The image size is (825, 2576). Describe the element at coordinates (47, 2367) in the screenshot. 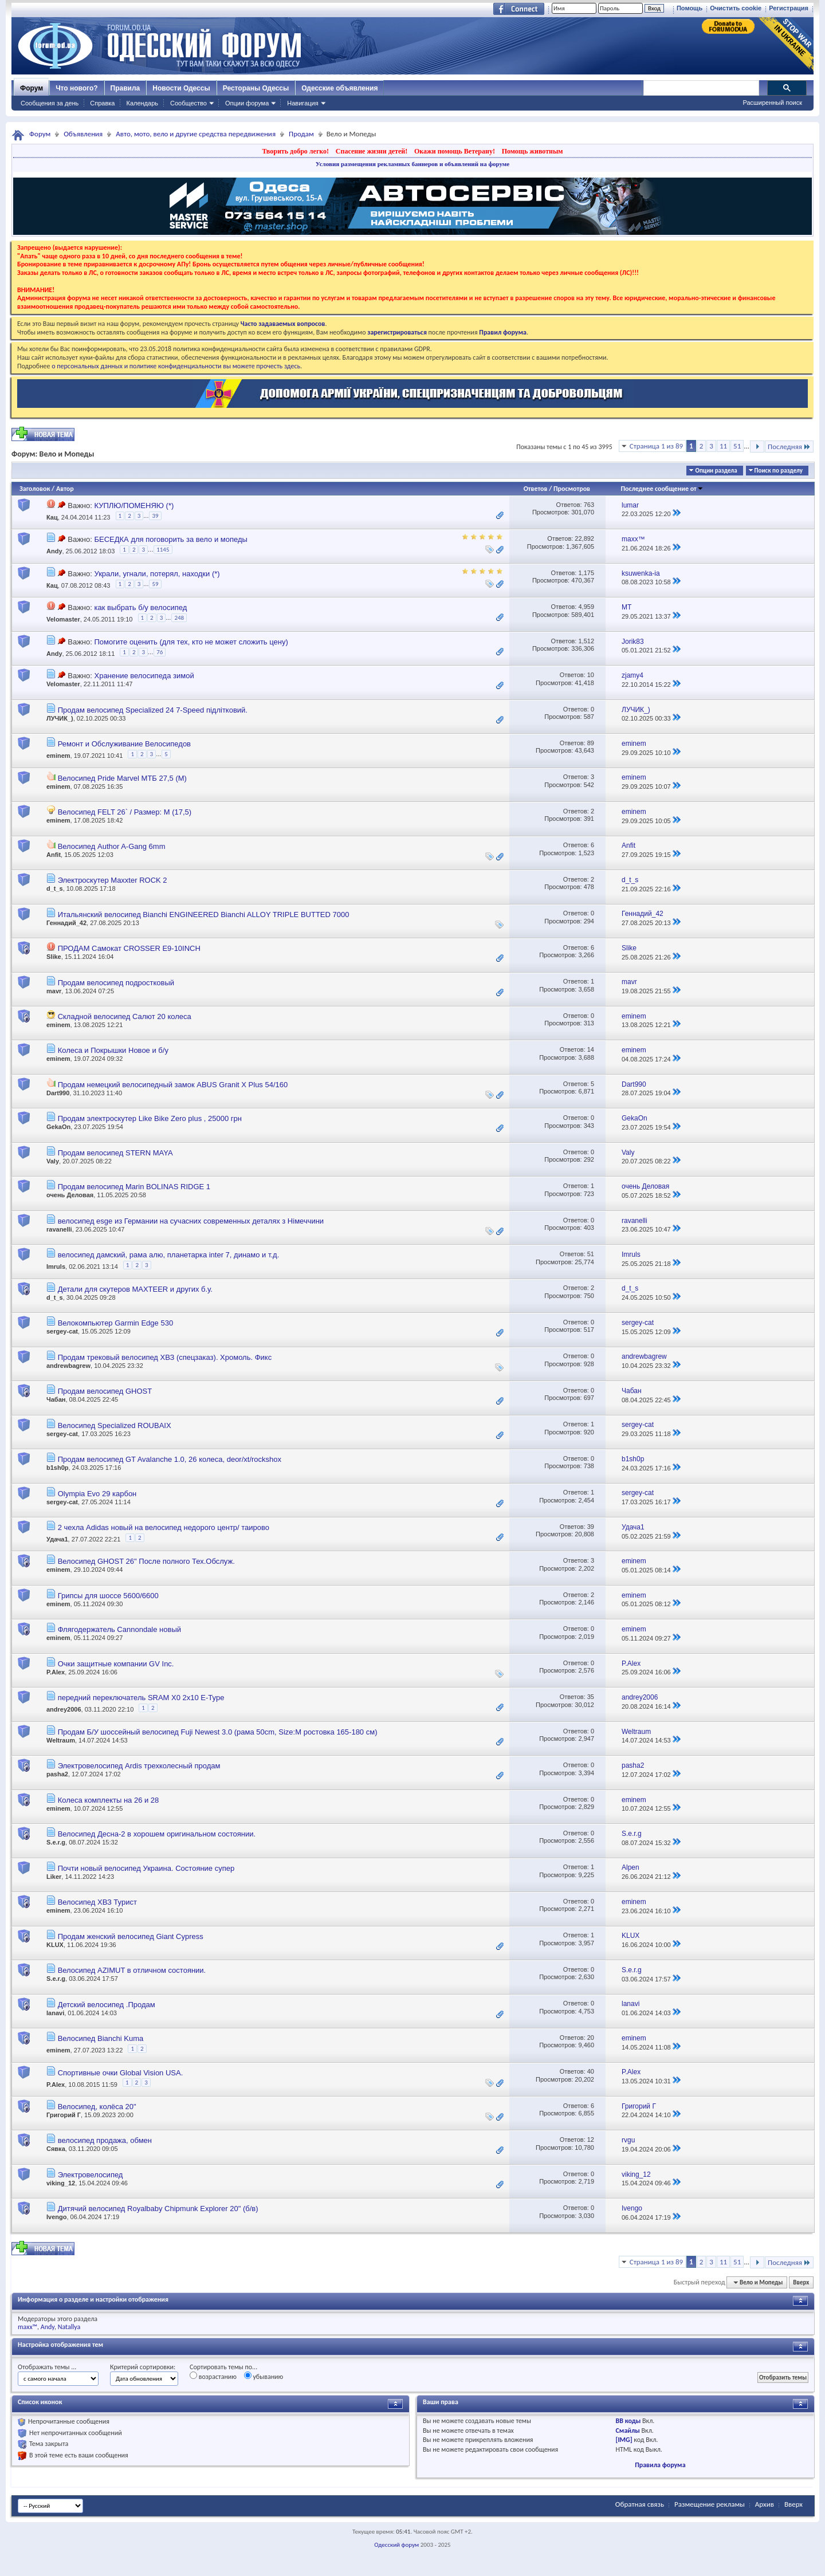

I see `Отображать темы ...` at that location.